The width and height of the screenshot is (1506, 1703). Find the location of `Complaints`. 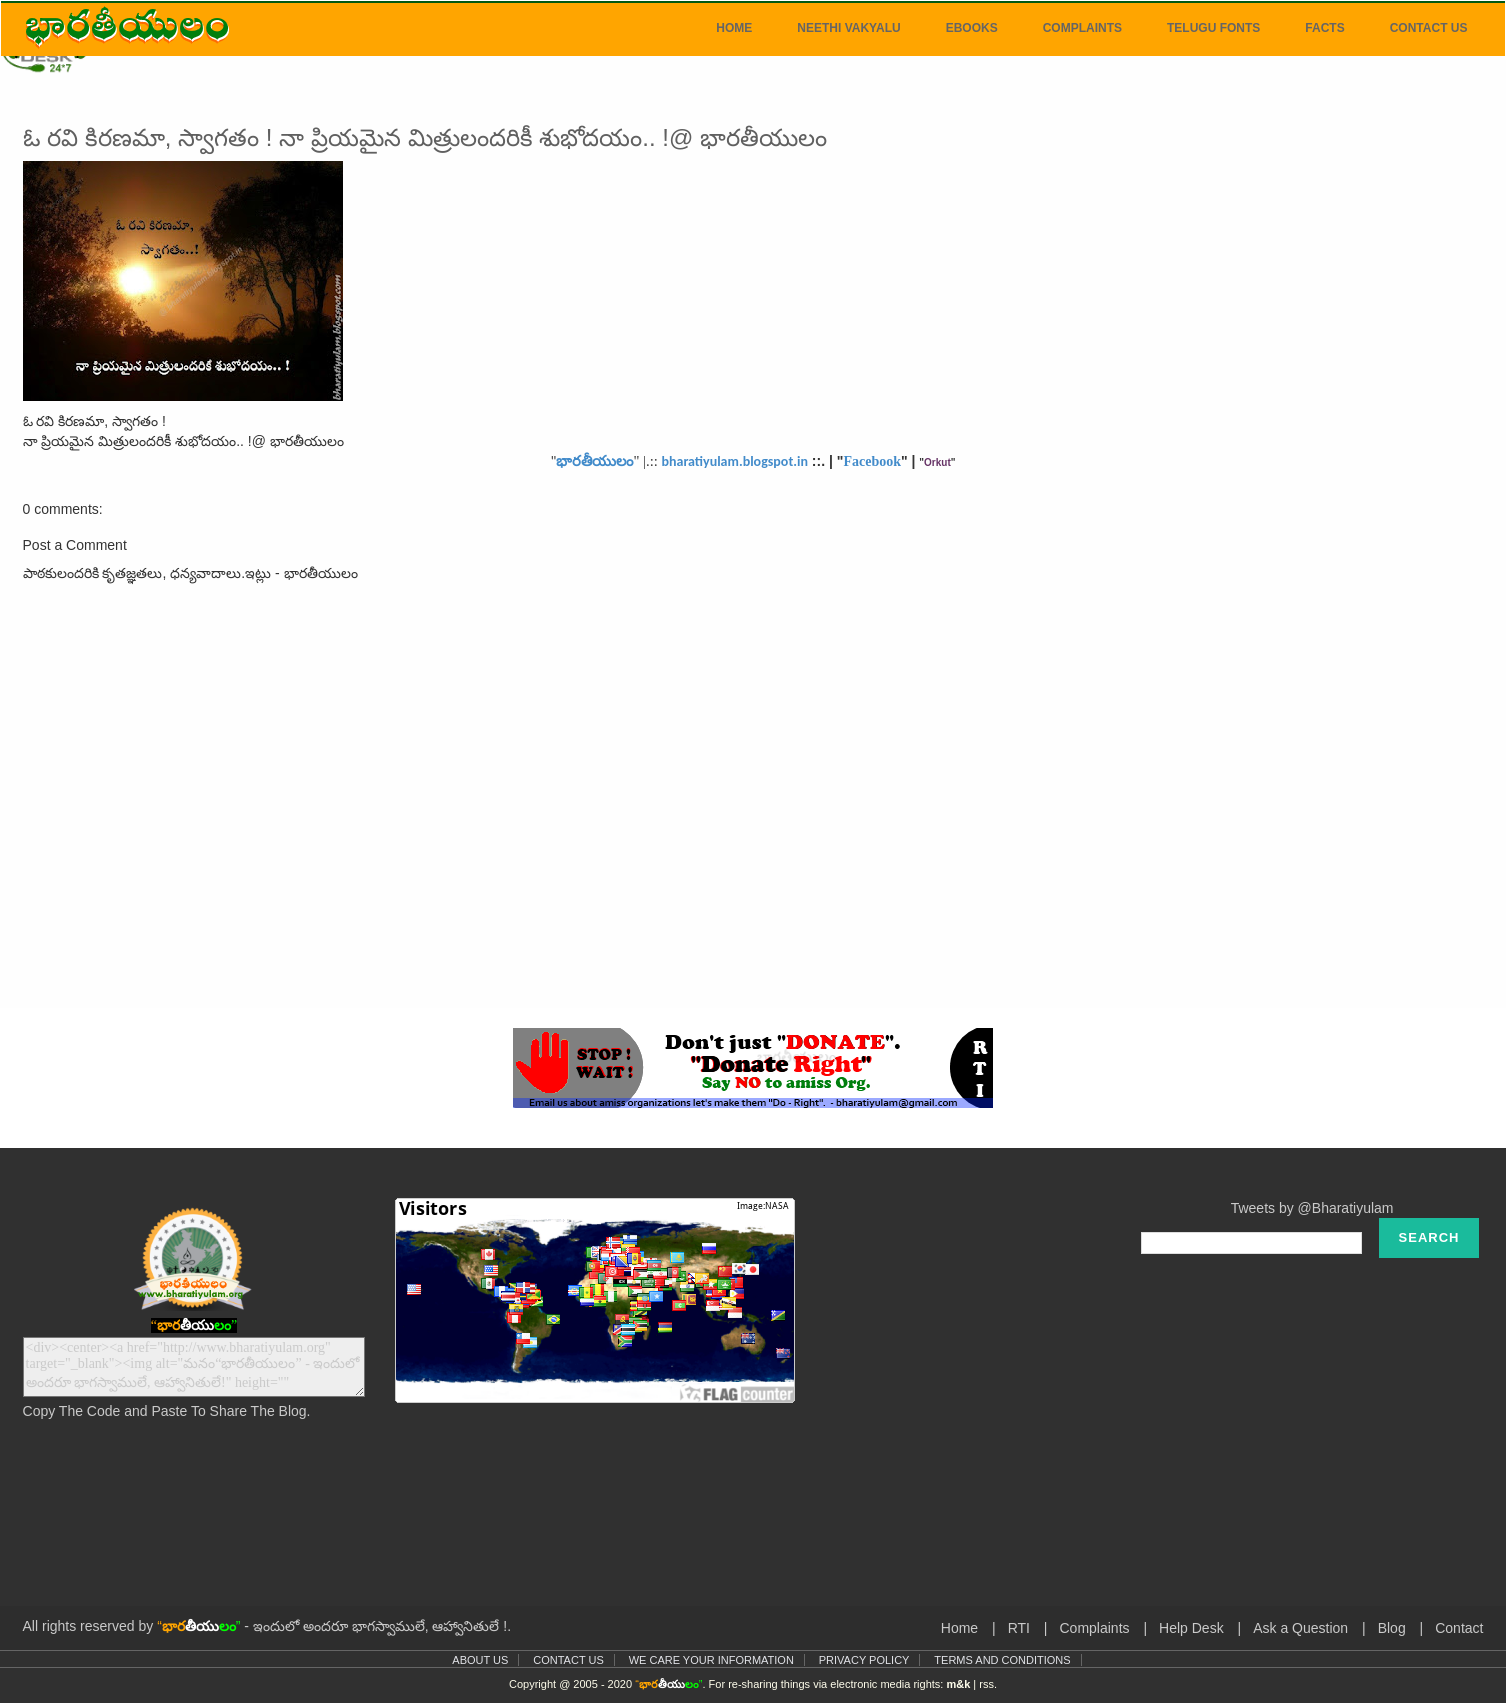

Complaints is located at coordinates (1082, 28).